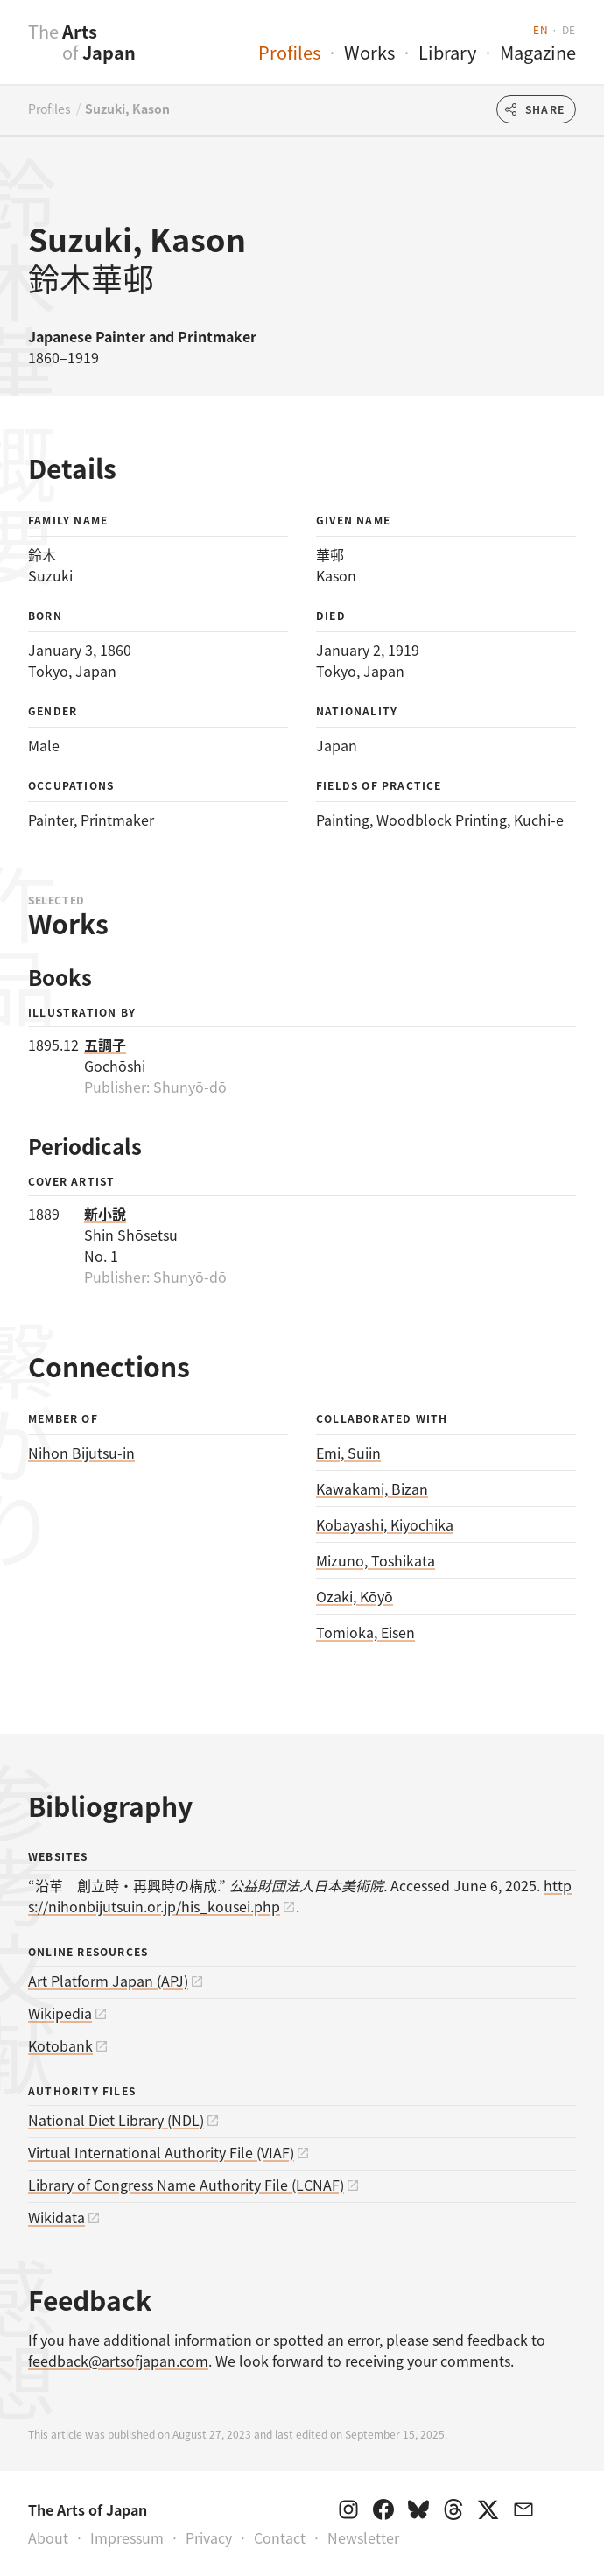 The image size is (604, 2576). Describe the element at coordinates (116, 2119) in the screenshot. I see `National Diet Library (NDL)` at that location.